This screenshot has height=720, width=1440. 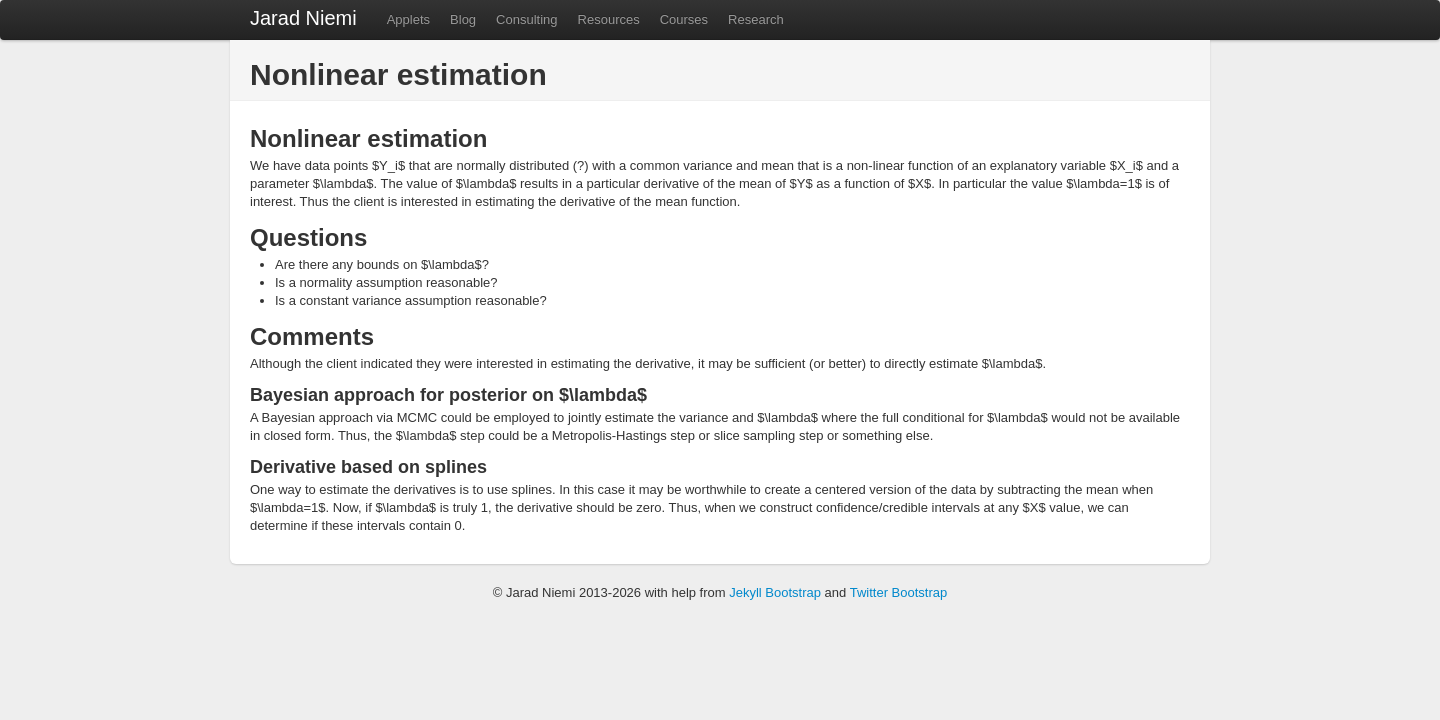 What do you see at coordinates (408, 19) in the screenshot?
I see `Applets` at bounding box center [408, 19].